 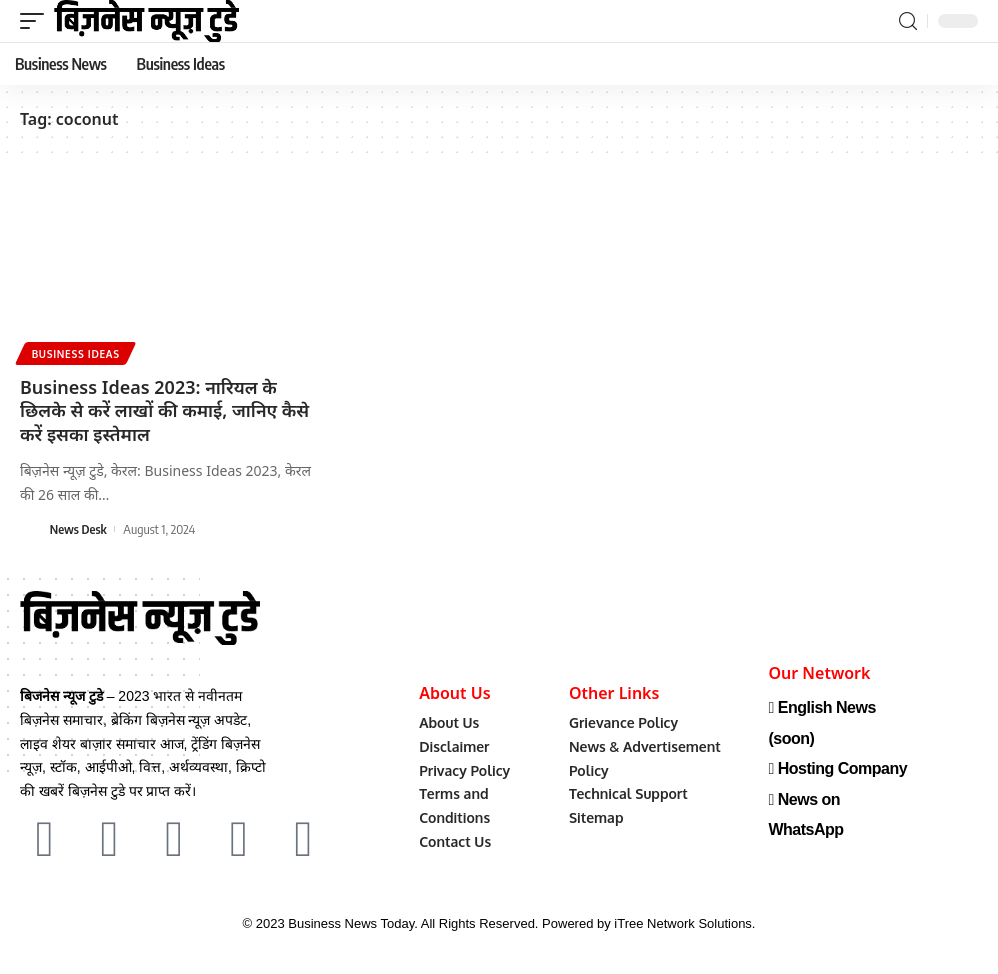 What do you see at coordinates (37, 21) in the screenshot?
I see `[mobile trigger]` at bounding box center [37, 21].